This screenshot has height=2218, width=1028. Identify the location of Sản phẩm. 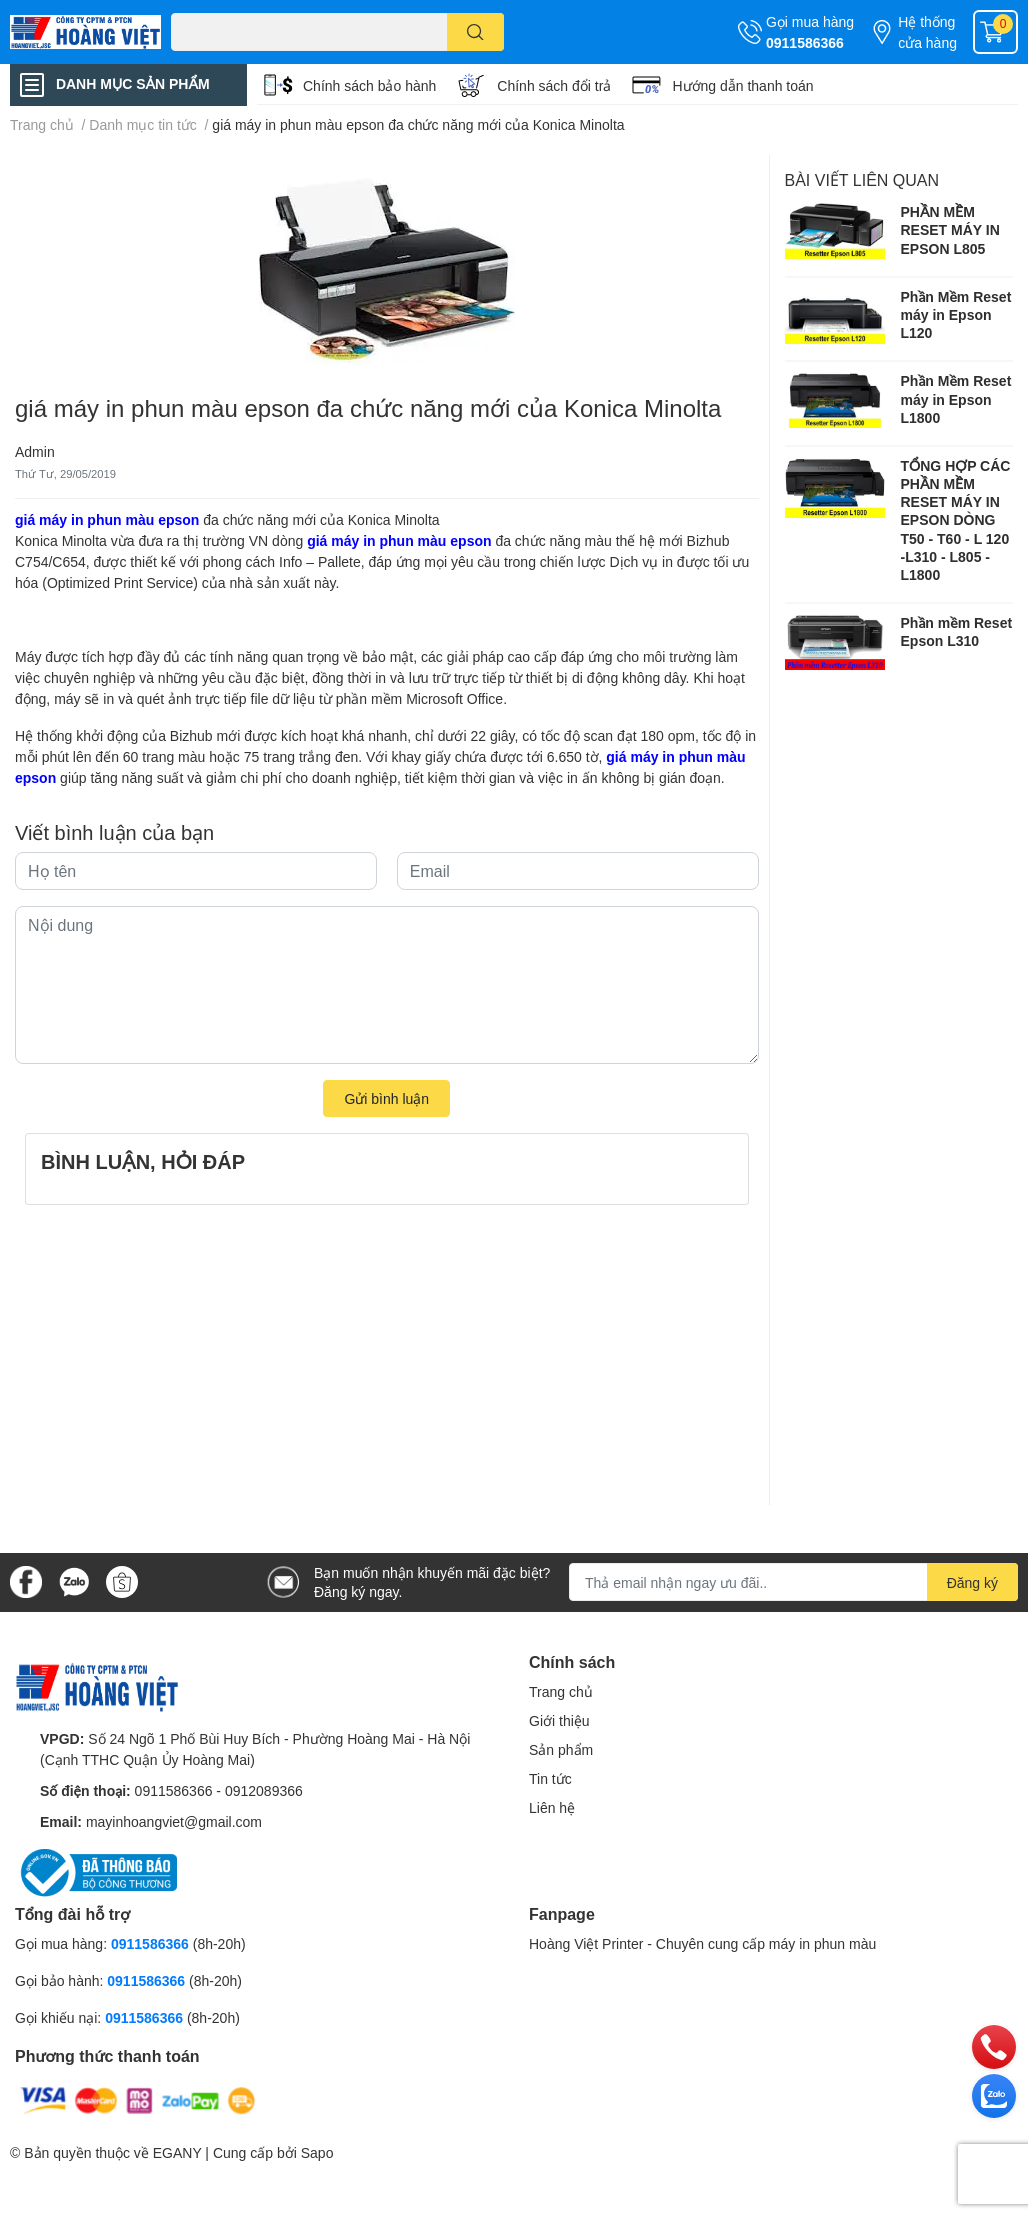
(561, 1749).